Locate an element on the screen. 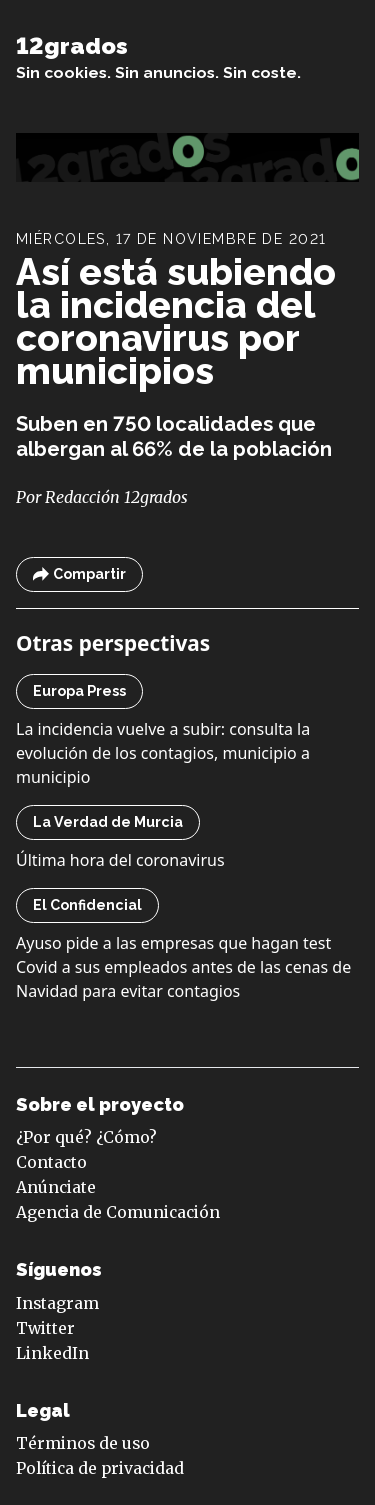  LinkedIn is located at coordinates (52, 1353).